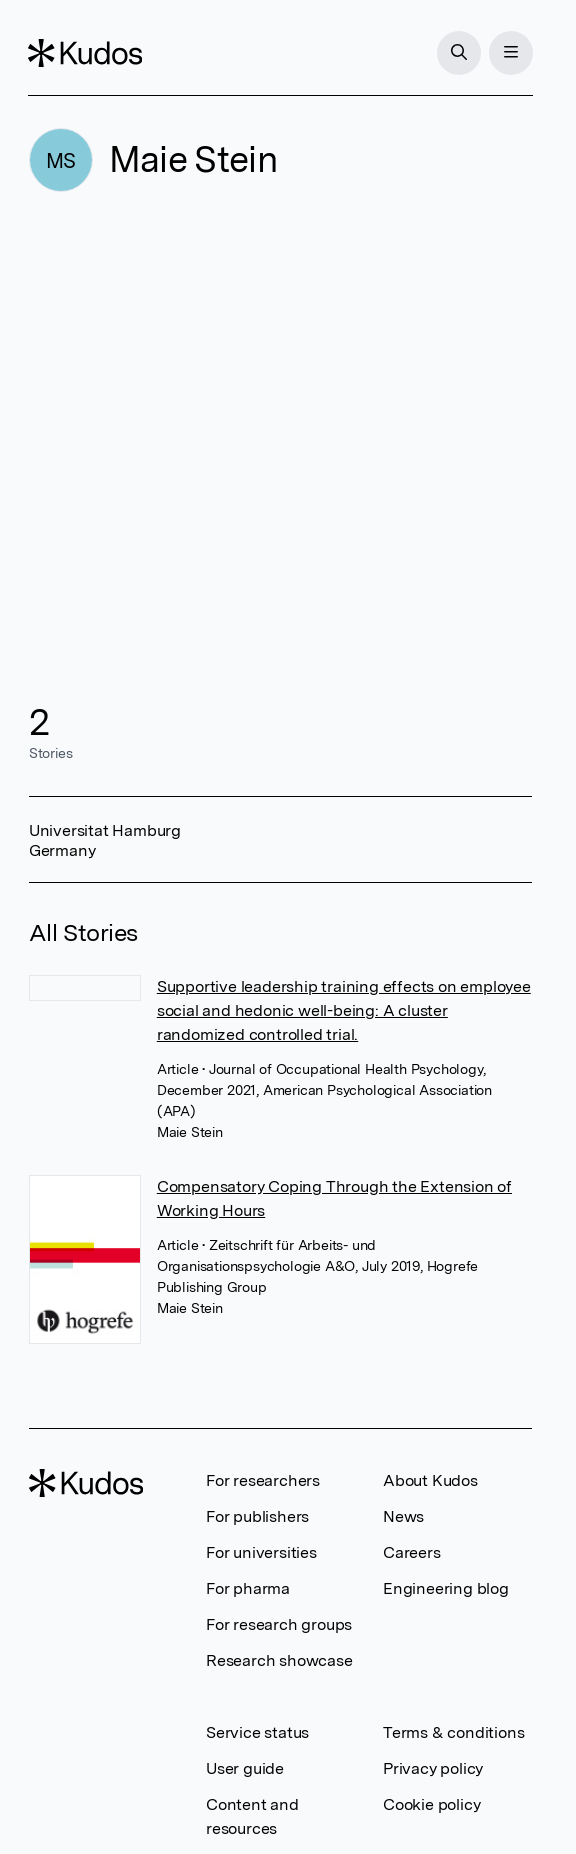  I want to click on Terms & conditions, so click(453, 1732).